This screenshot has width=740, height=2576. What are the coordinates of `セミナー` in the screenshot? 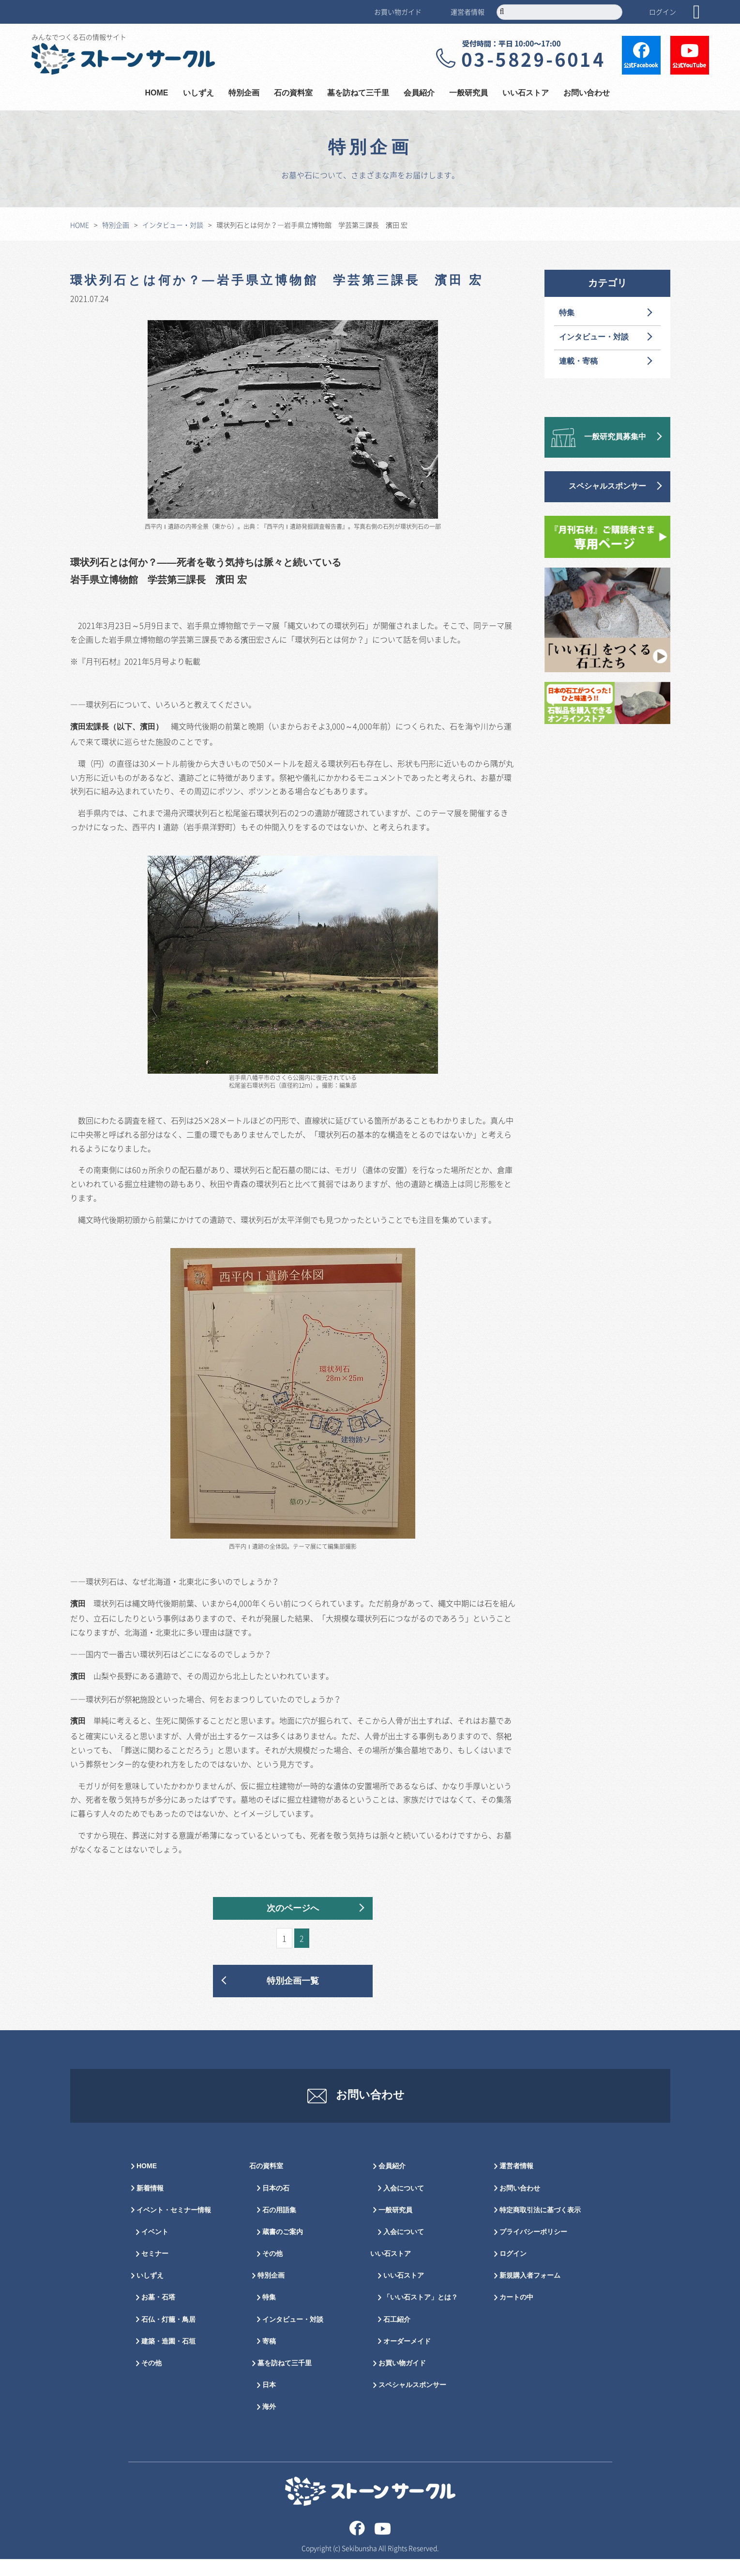 It's located at (154, 2271).